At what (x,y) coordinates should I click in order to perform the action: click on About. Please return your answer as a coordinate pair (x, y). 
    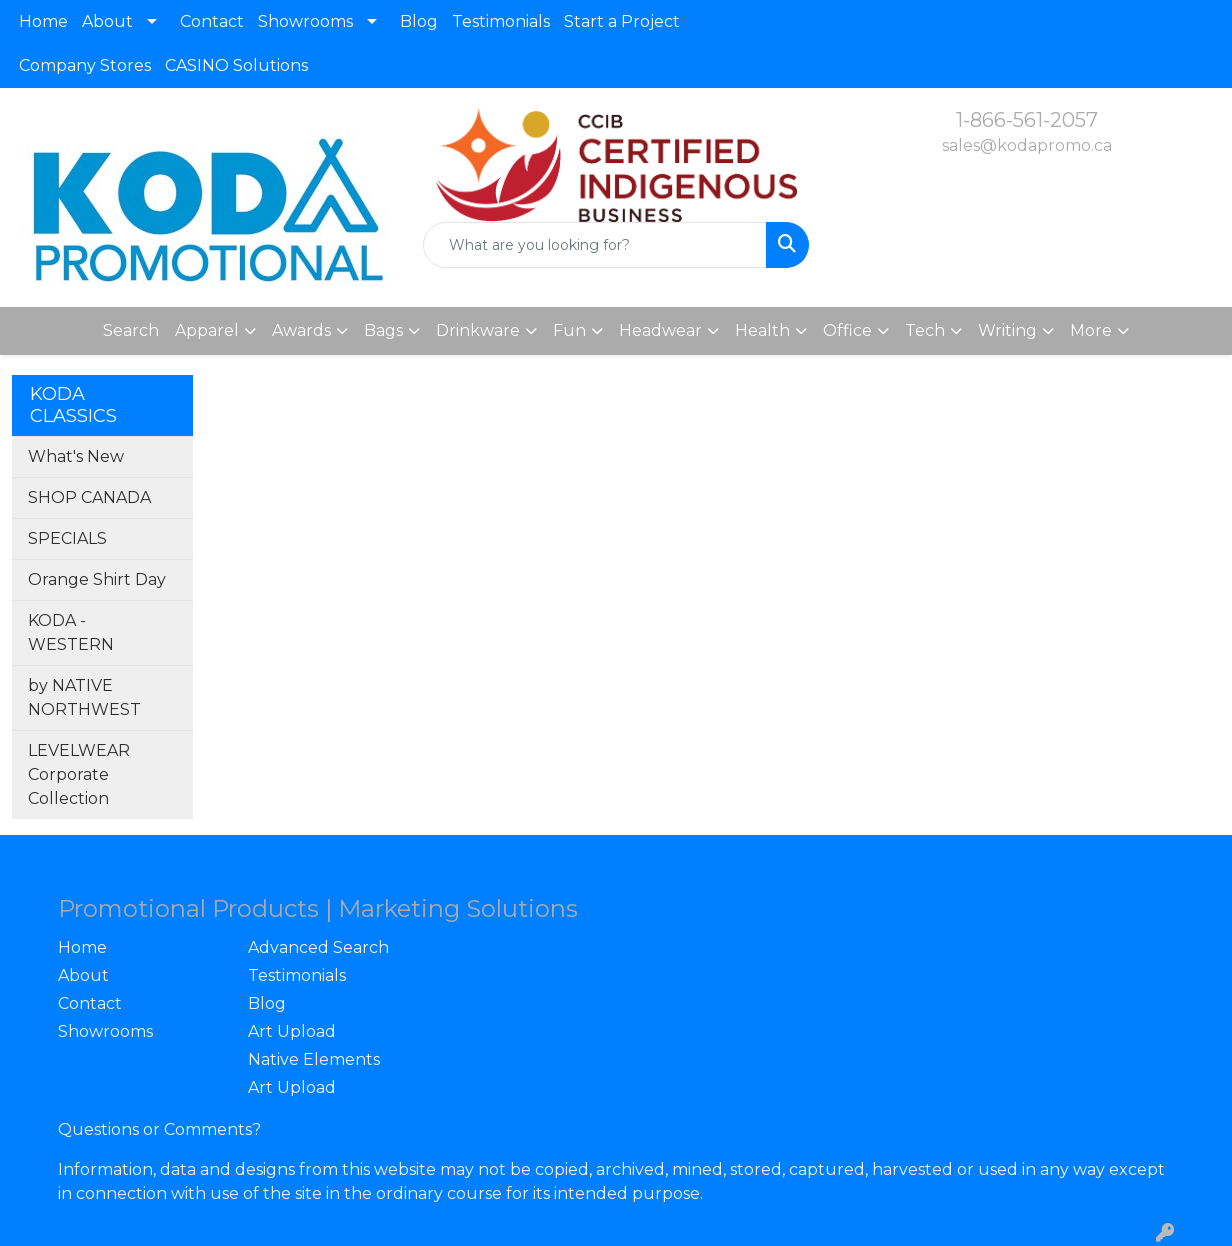
    Looking at the image, I should click on (107, 21).